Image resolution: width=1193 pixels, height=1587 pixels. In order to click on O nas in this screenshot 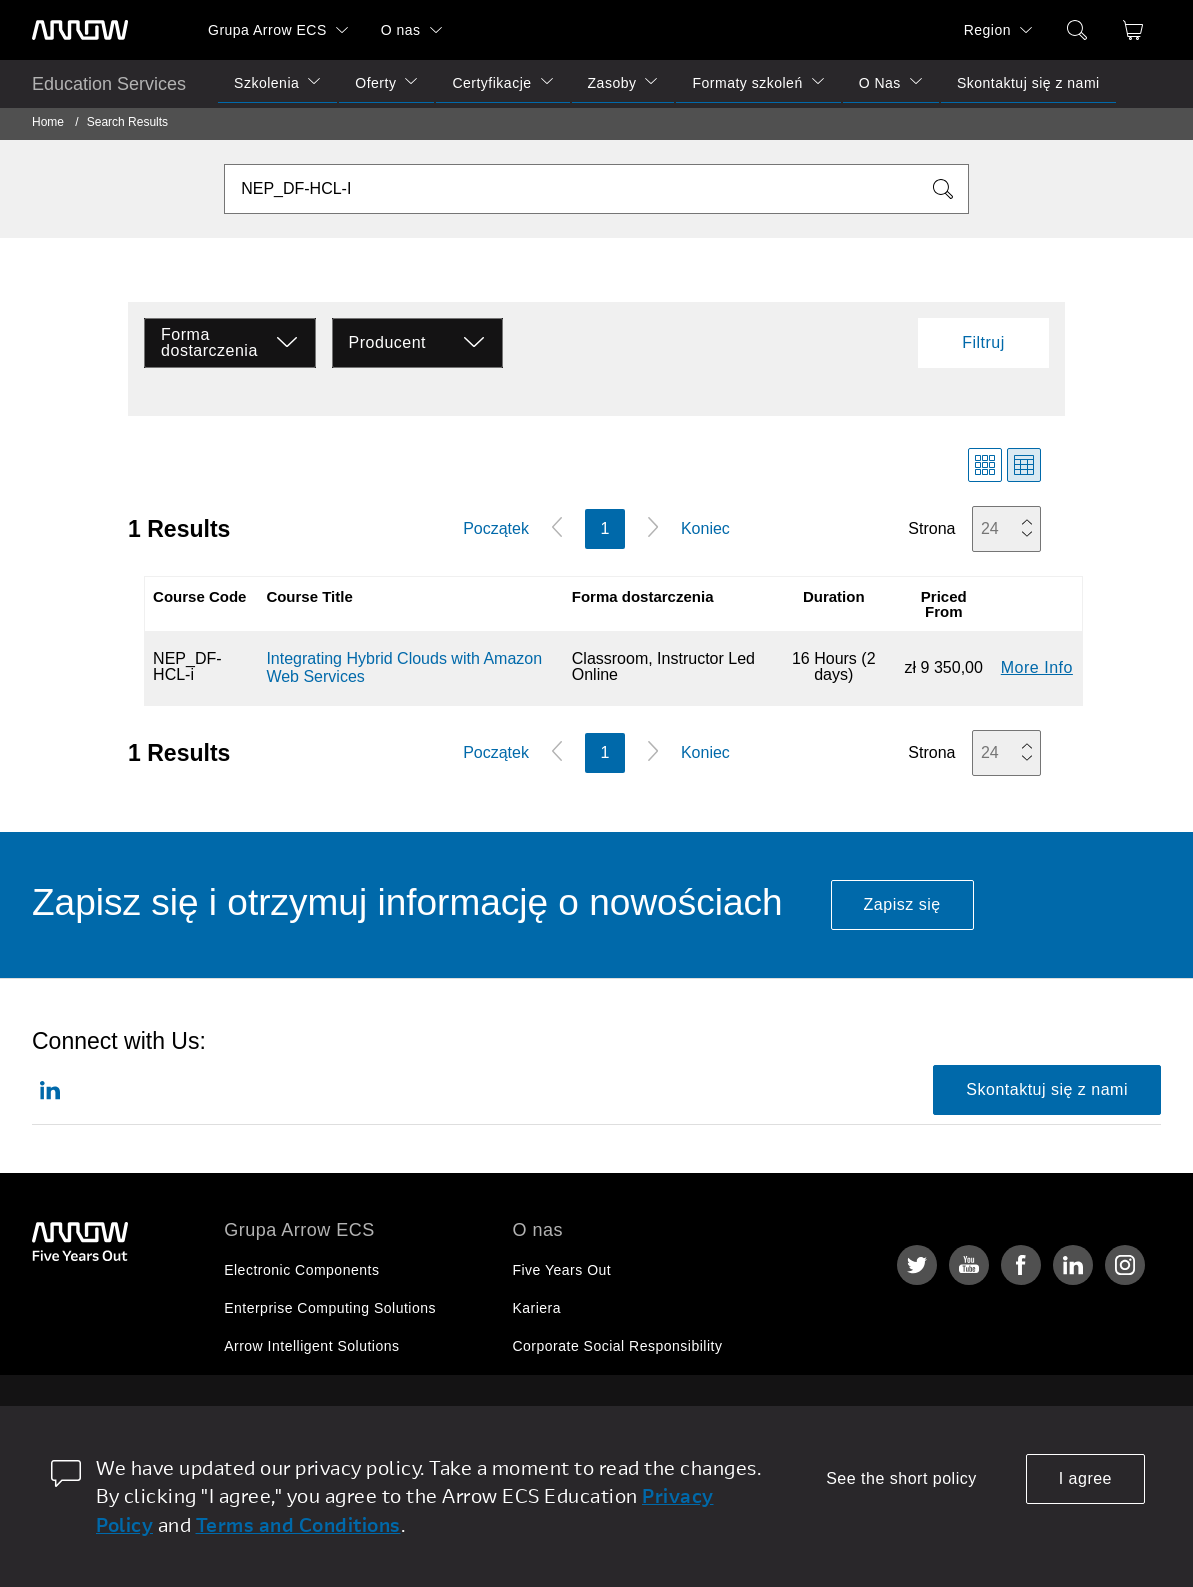, I will do `click(401, 30)`.